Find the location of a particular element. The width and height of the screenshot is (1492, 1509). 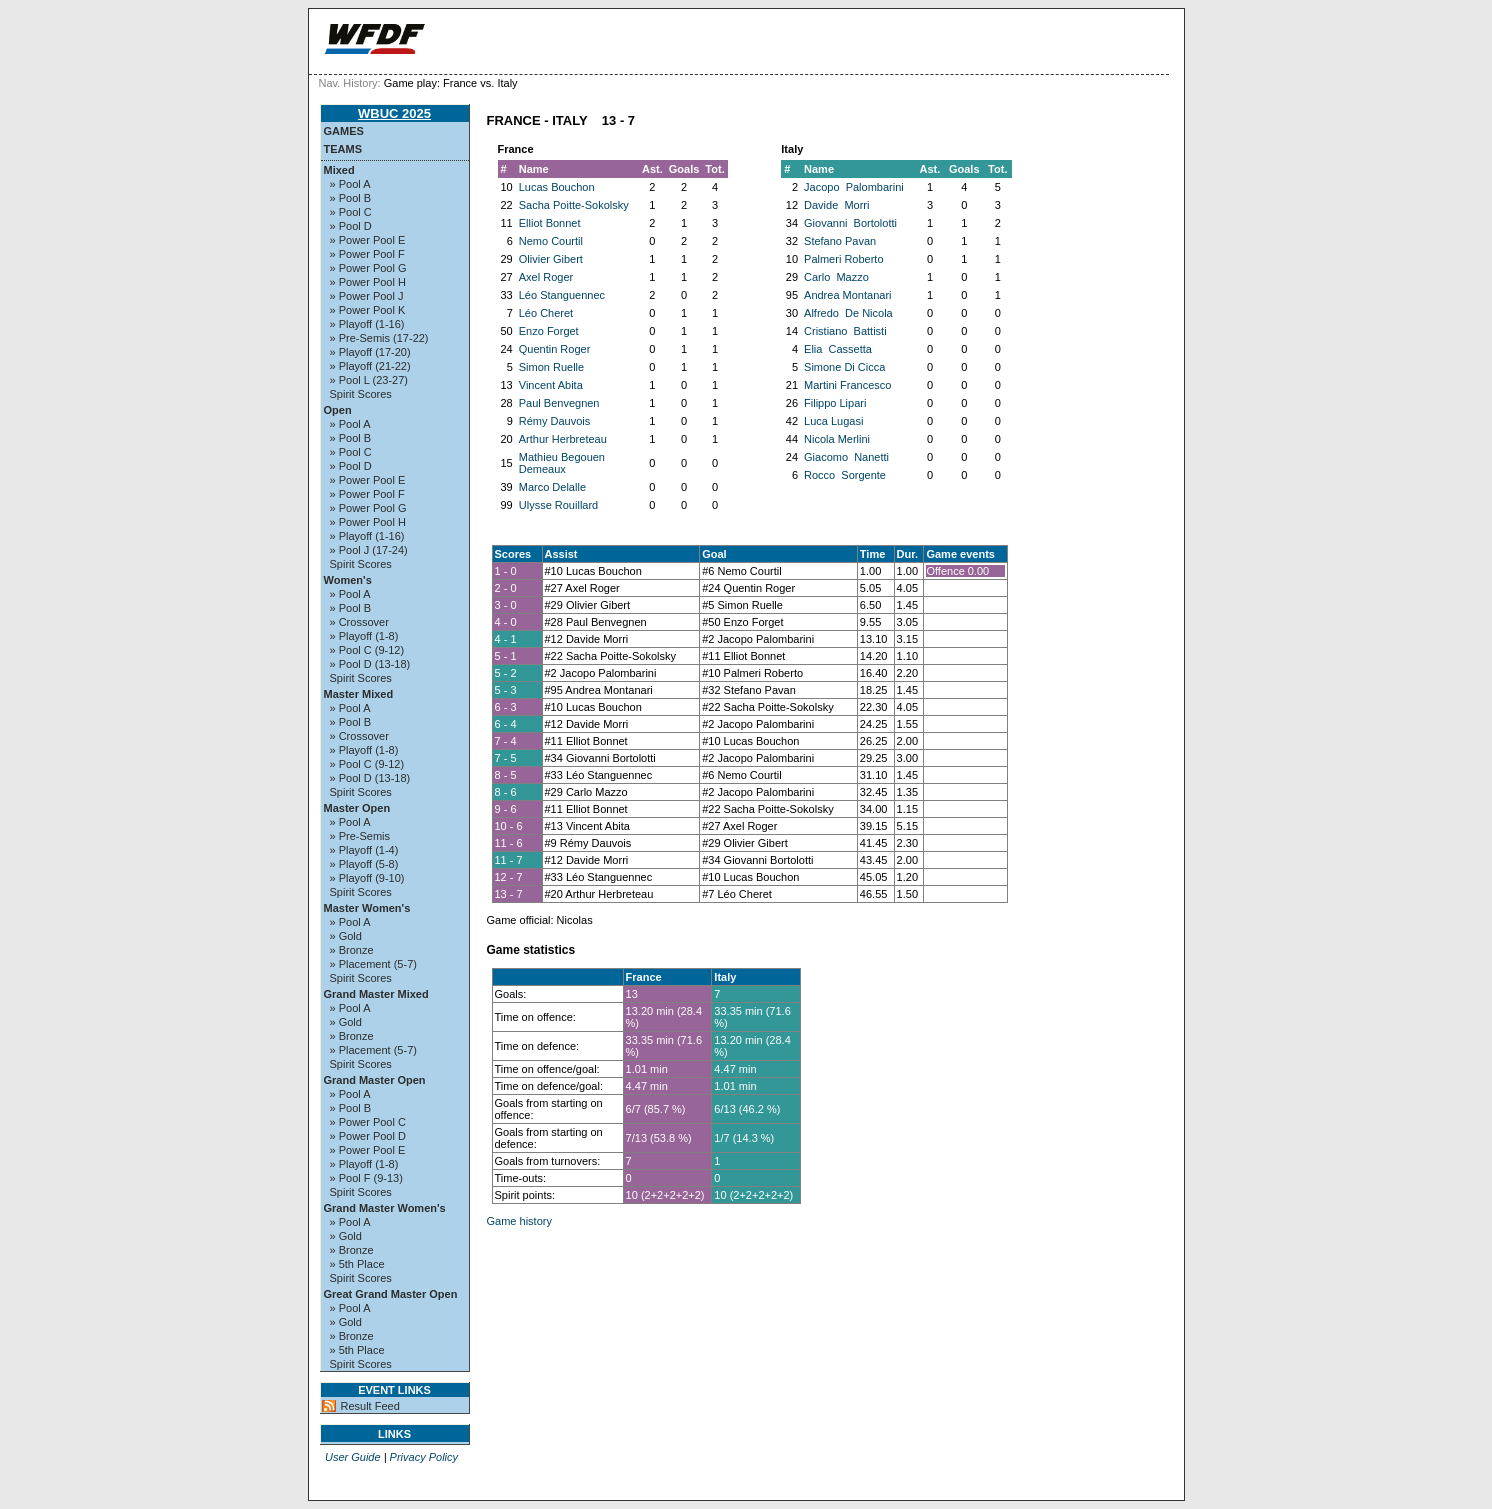

» Power Pool D is located at coordinates (368, 1136).